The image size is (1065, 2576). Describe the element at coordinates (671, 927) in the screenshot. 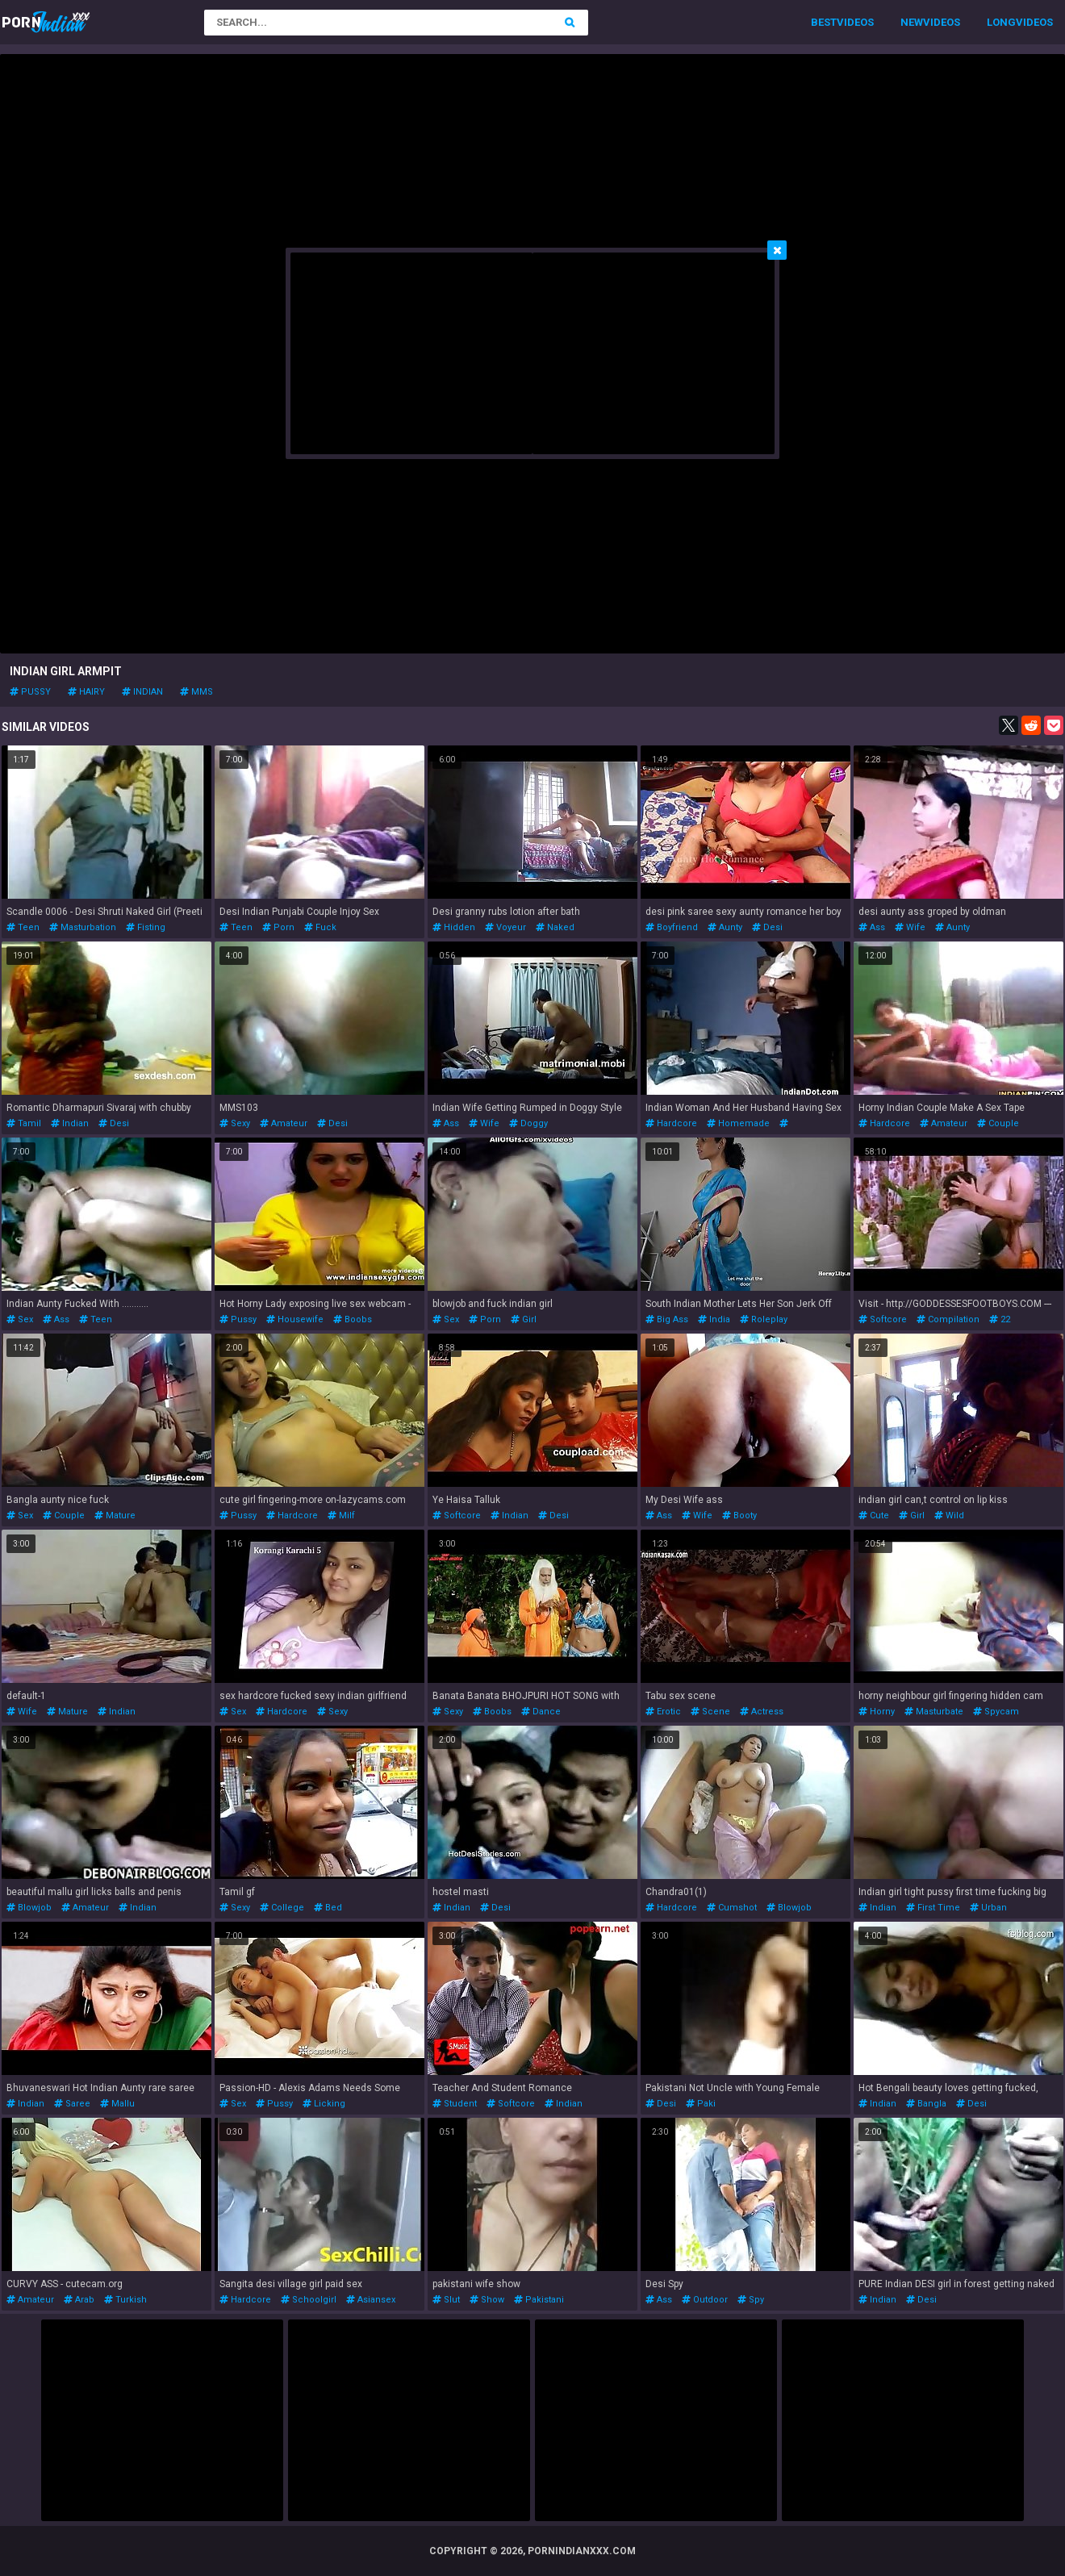

I see `boyfriend` at that location.